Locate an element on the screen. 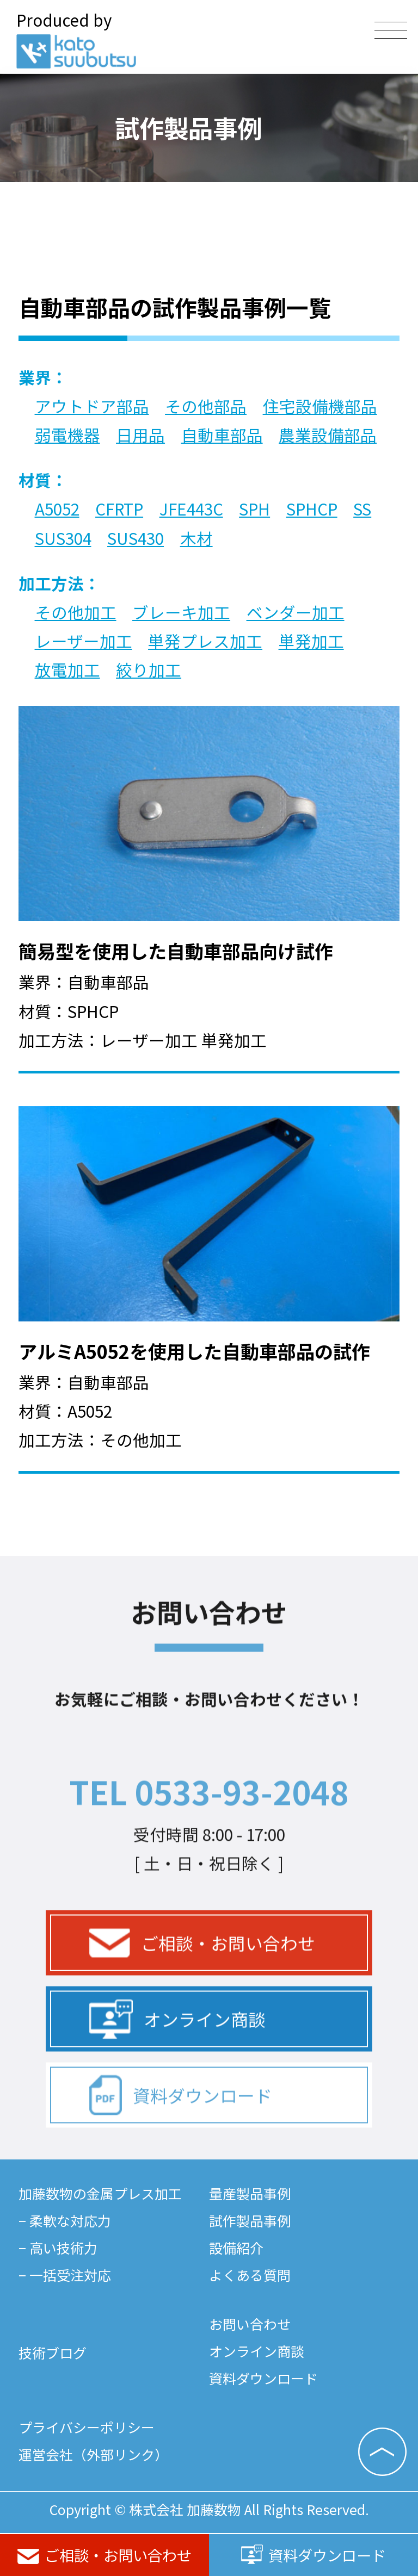 This screenshot has width=418, height=2576. 自動車部品 is located at coordinates (222, 434).